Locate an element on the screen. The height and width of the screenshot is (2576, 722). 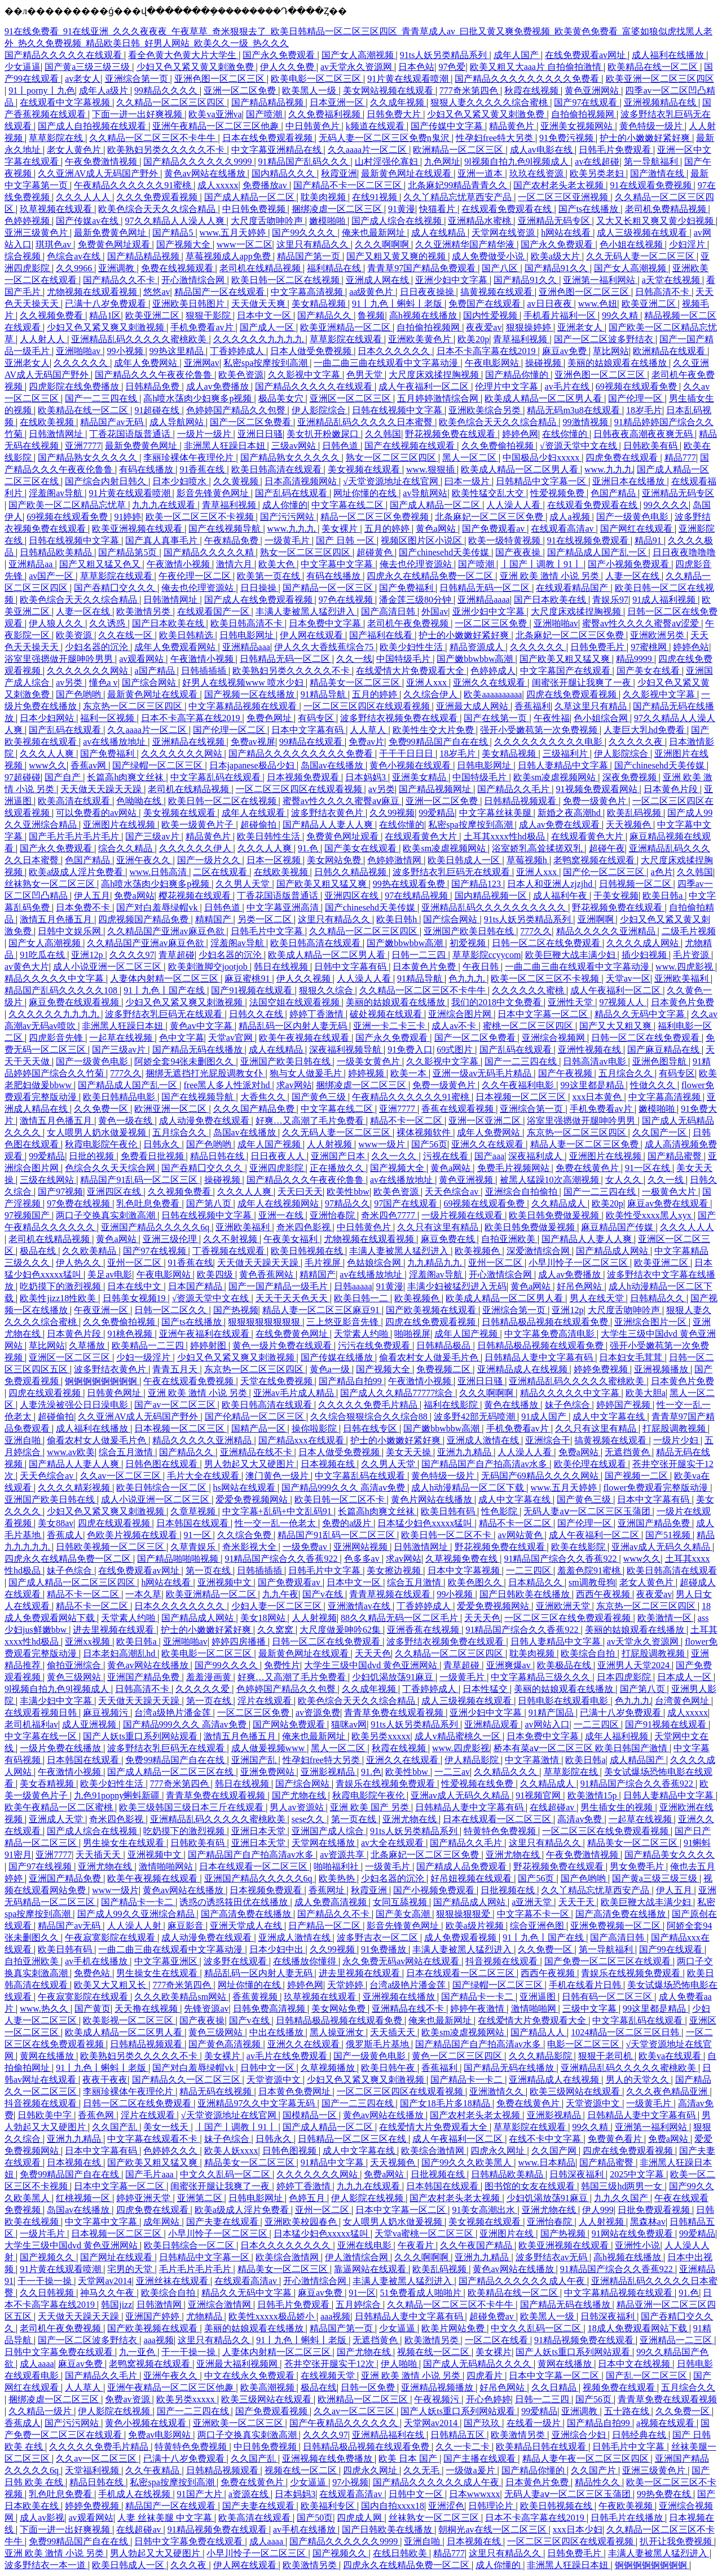
天堂va蜜桃一区二区三区 is located at coordinates (425, 2233).